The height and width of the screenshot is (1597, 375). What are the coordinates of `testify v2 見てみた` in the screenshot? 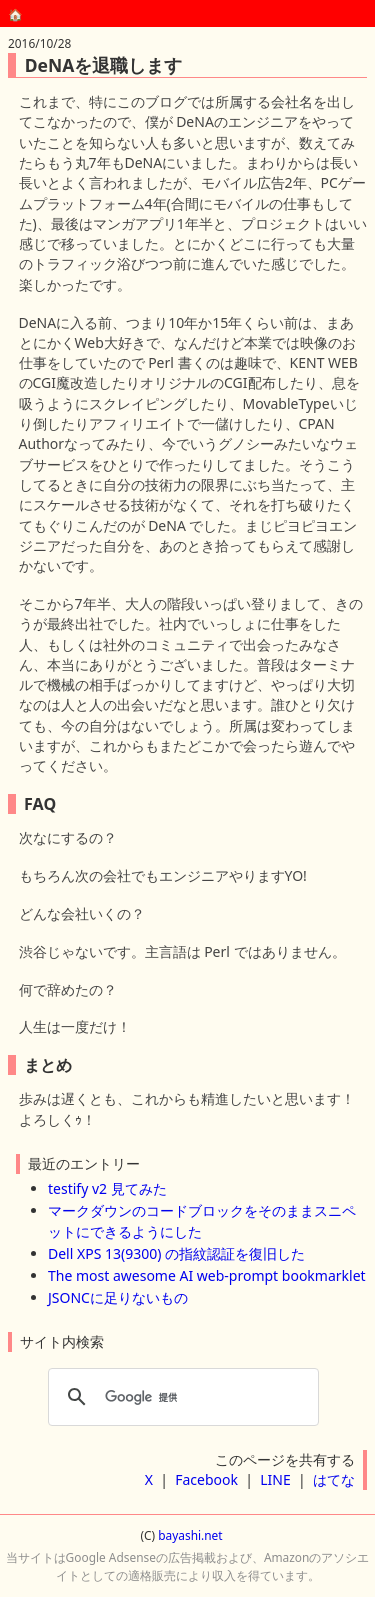 It's located at (107, 1188).